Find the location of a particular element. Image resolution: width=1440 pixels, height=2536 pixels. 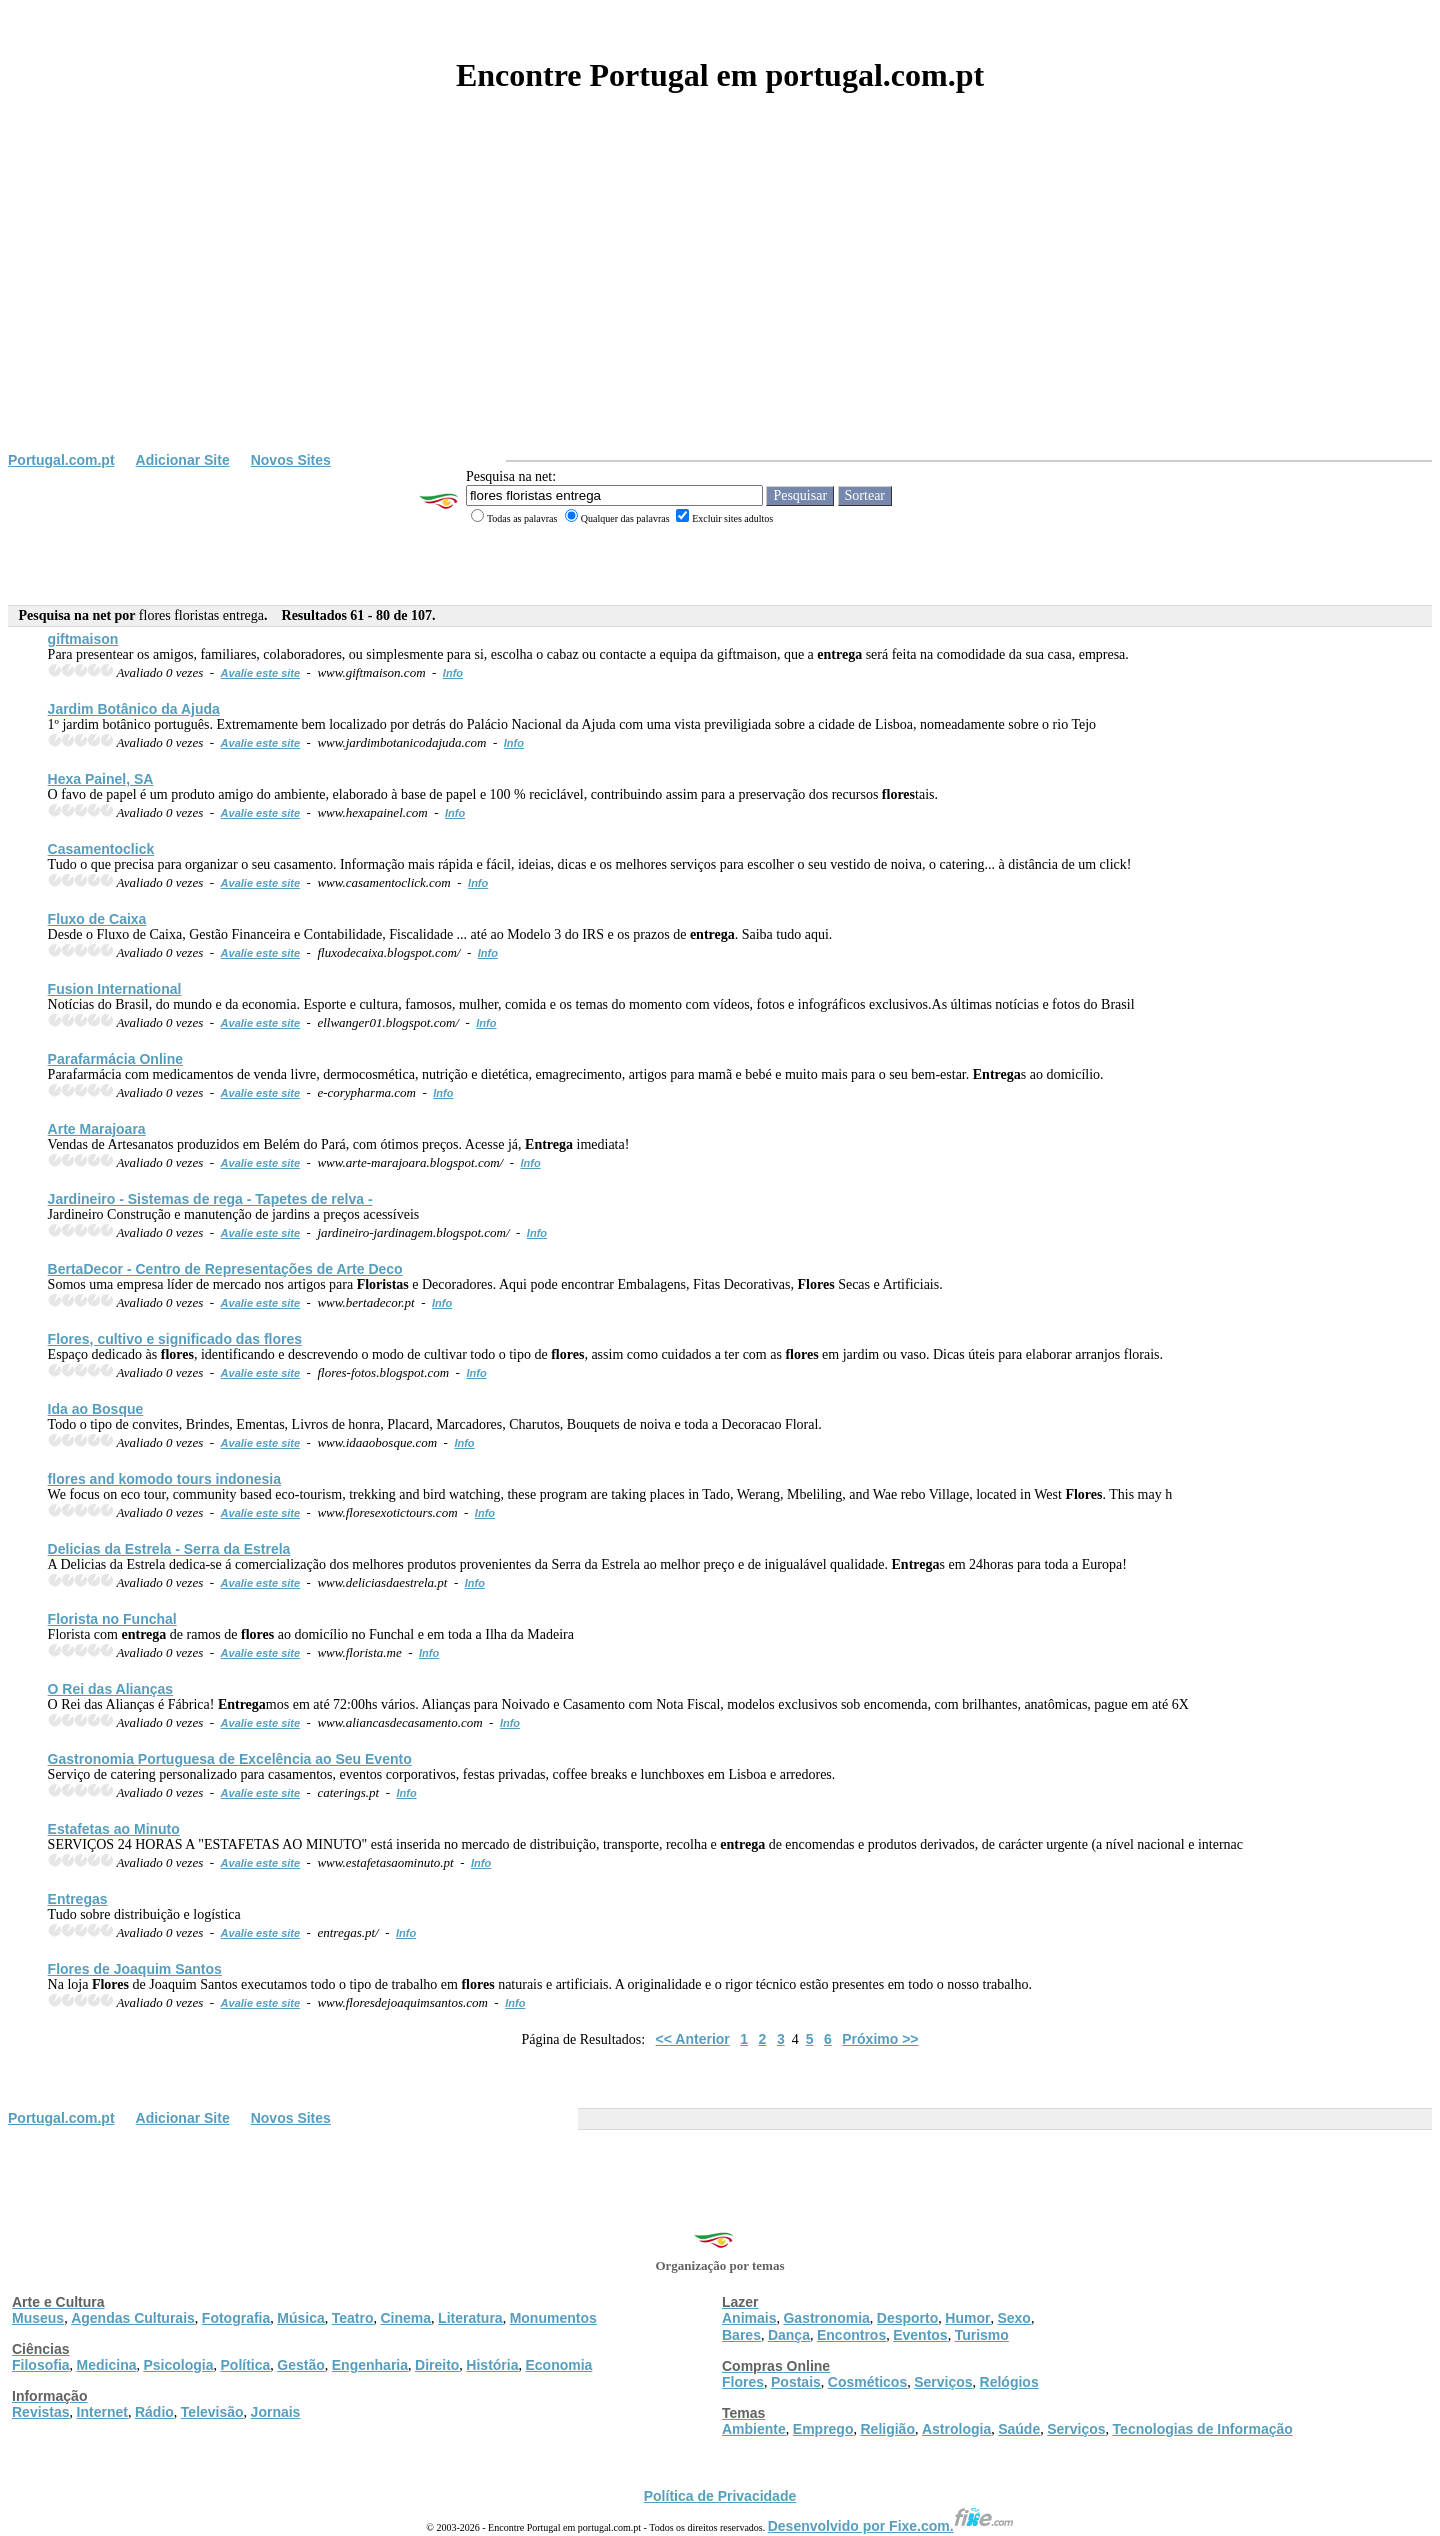

Ida ao Bosque is located at coordinates (96, 1409).